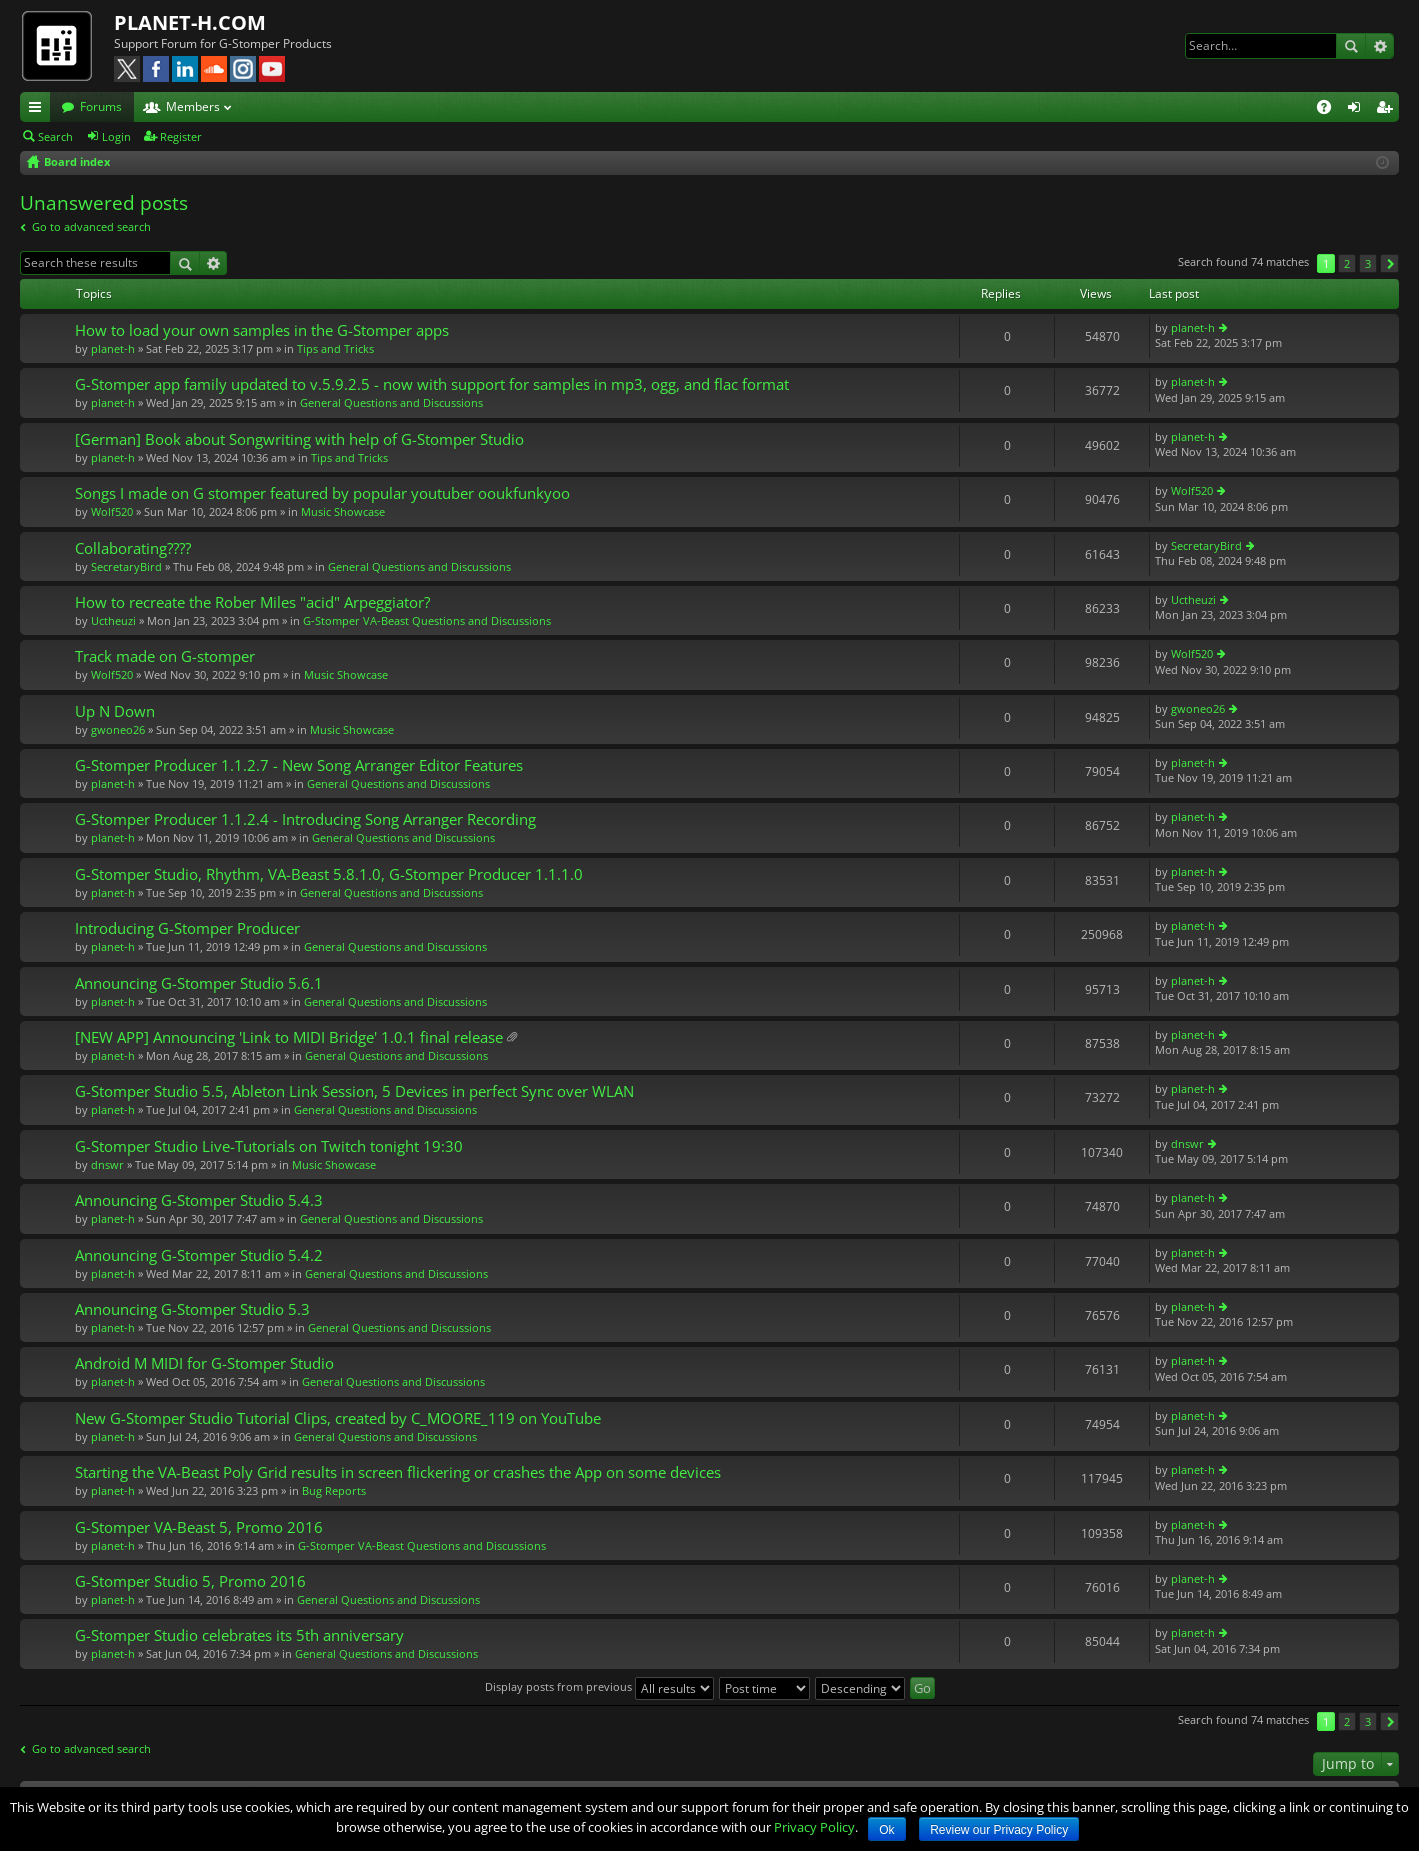 The width and height of the screenshot is (1419, 1851). Describe the element at coordinates (305, 819) in the screenshot. I see `G-Stomper Producer 1.1.2.4 - Introducing Song Arranger Recording` at that location.